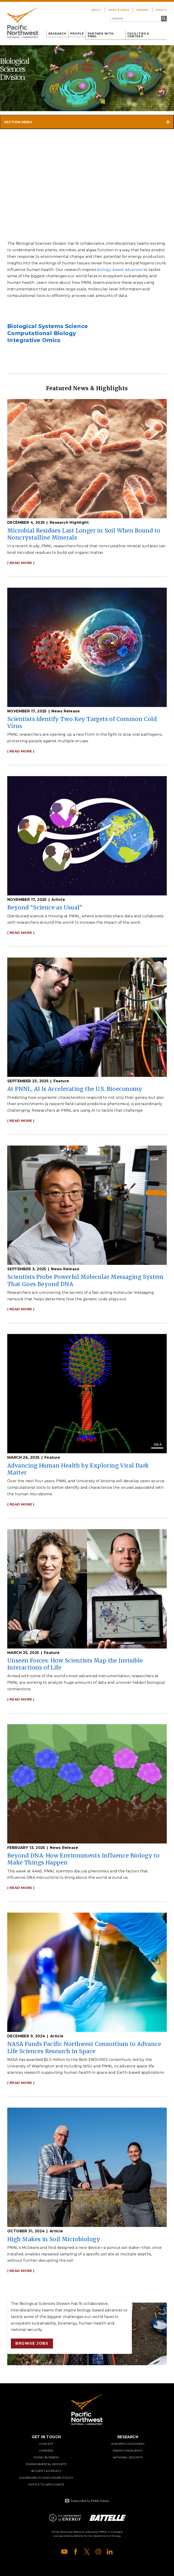 This screenshot has height=2576, width=174. What do you see at coordinates (65, 2518) in the screenshot?
I see `Department of Energy Logo` at bounding box center [65, 2518].